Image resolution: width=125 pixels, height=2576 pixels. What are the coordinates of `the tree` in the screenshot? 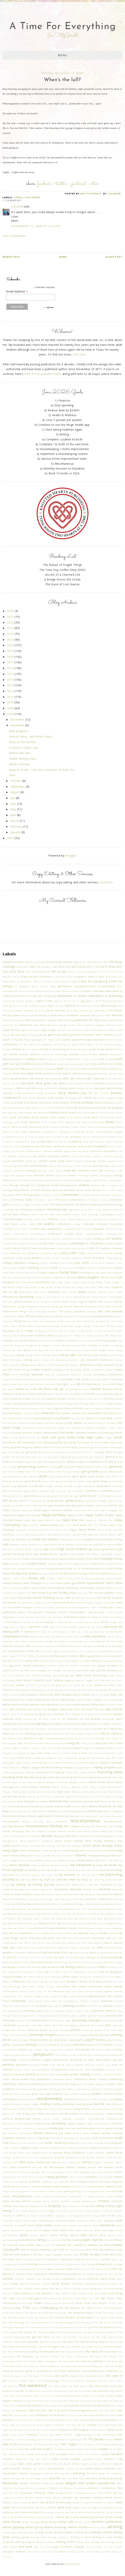 It's located at (103, 2380).